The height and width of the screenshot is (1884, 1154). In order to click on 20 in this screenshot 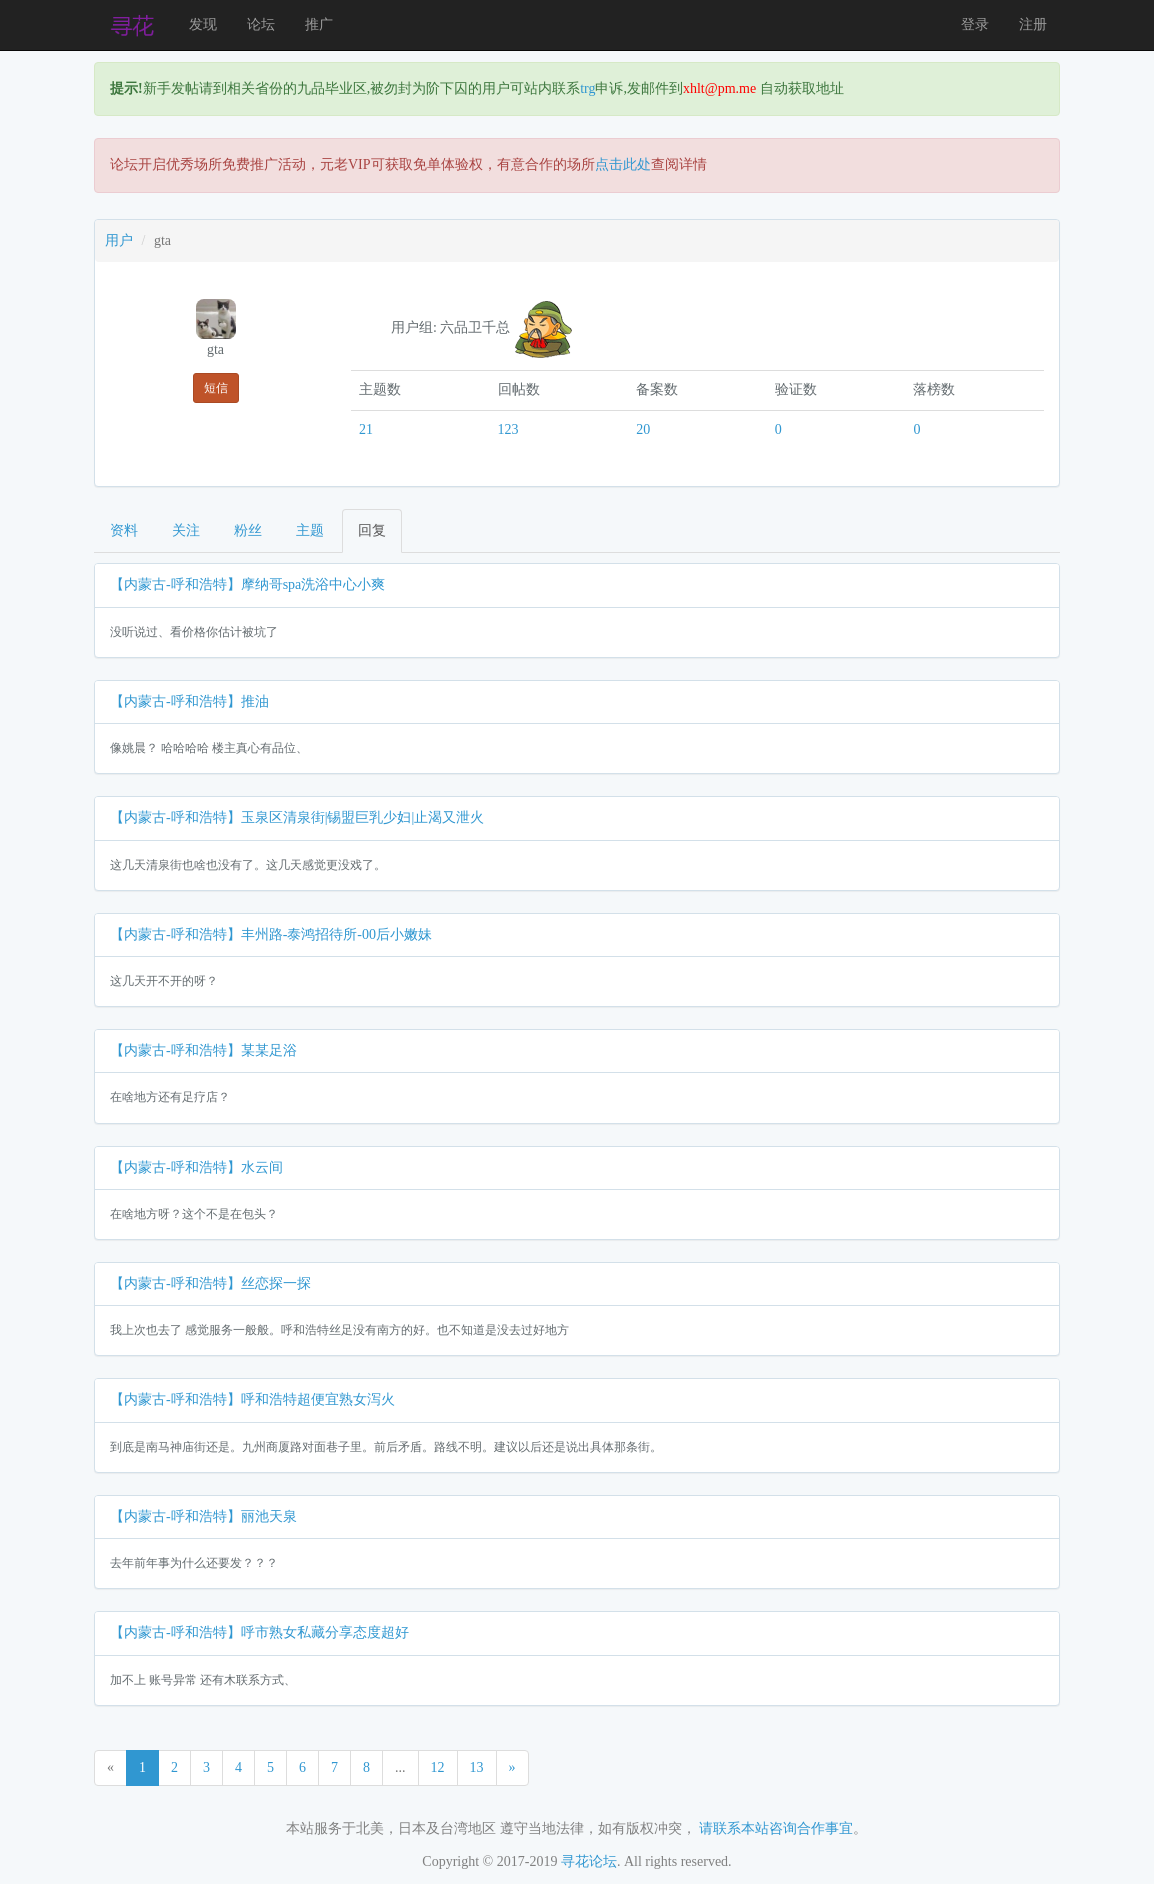, I will do `click(643, 429)`.